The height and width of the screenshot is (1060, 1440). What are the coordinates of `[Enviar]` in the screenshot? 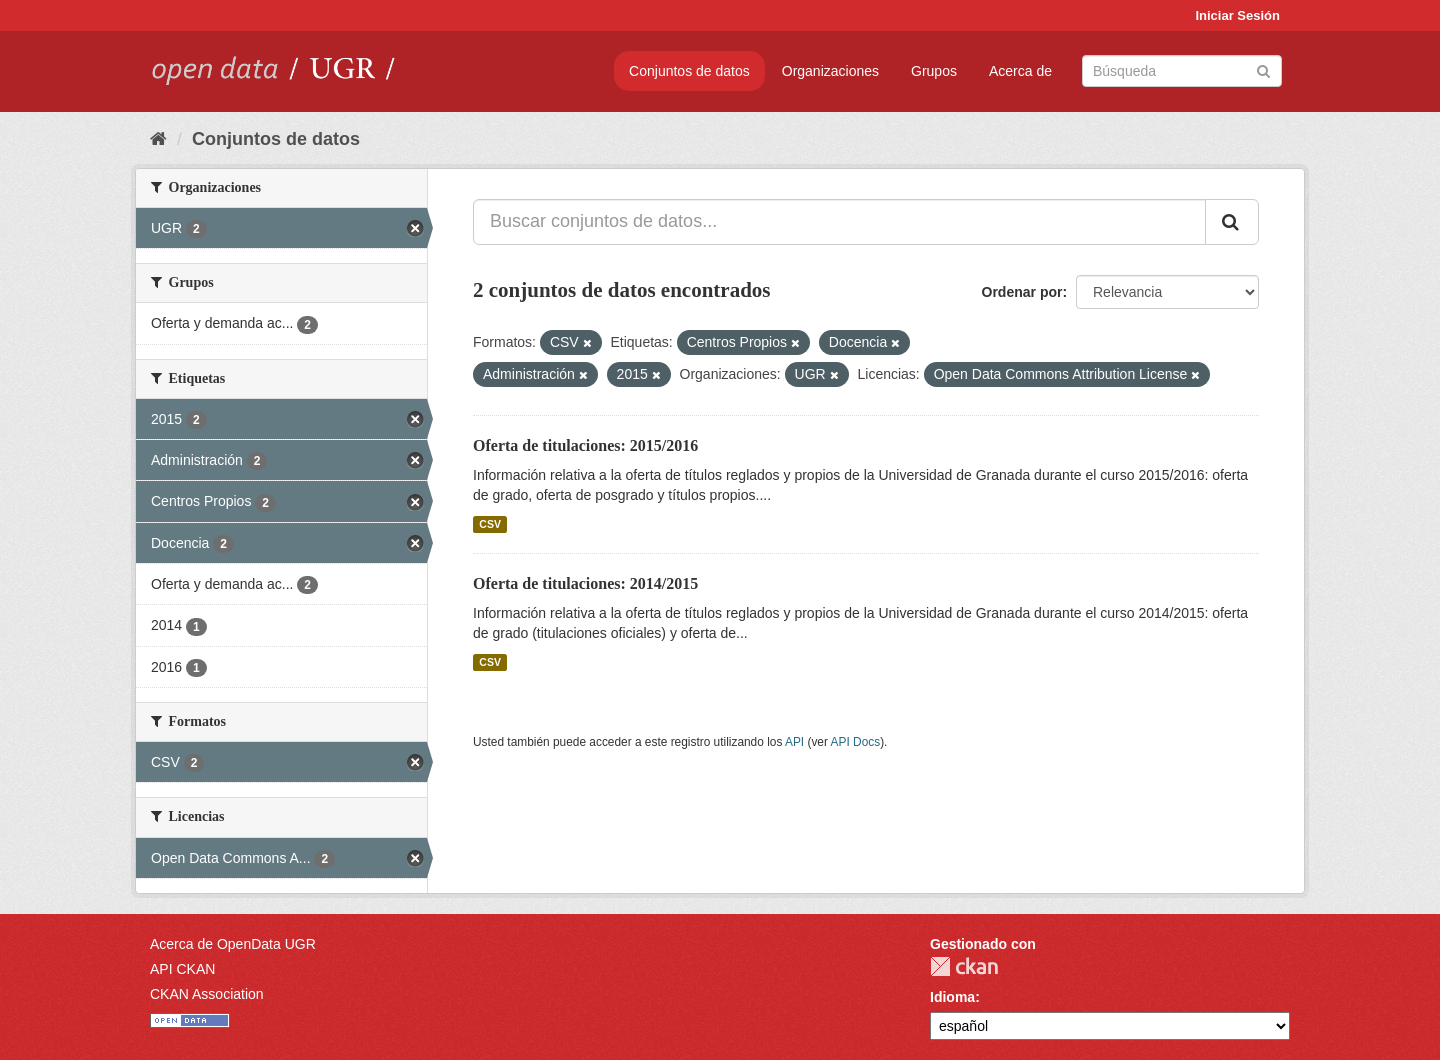 It's located at (1263, 69).